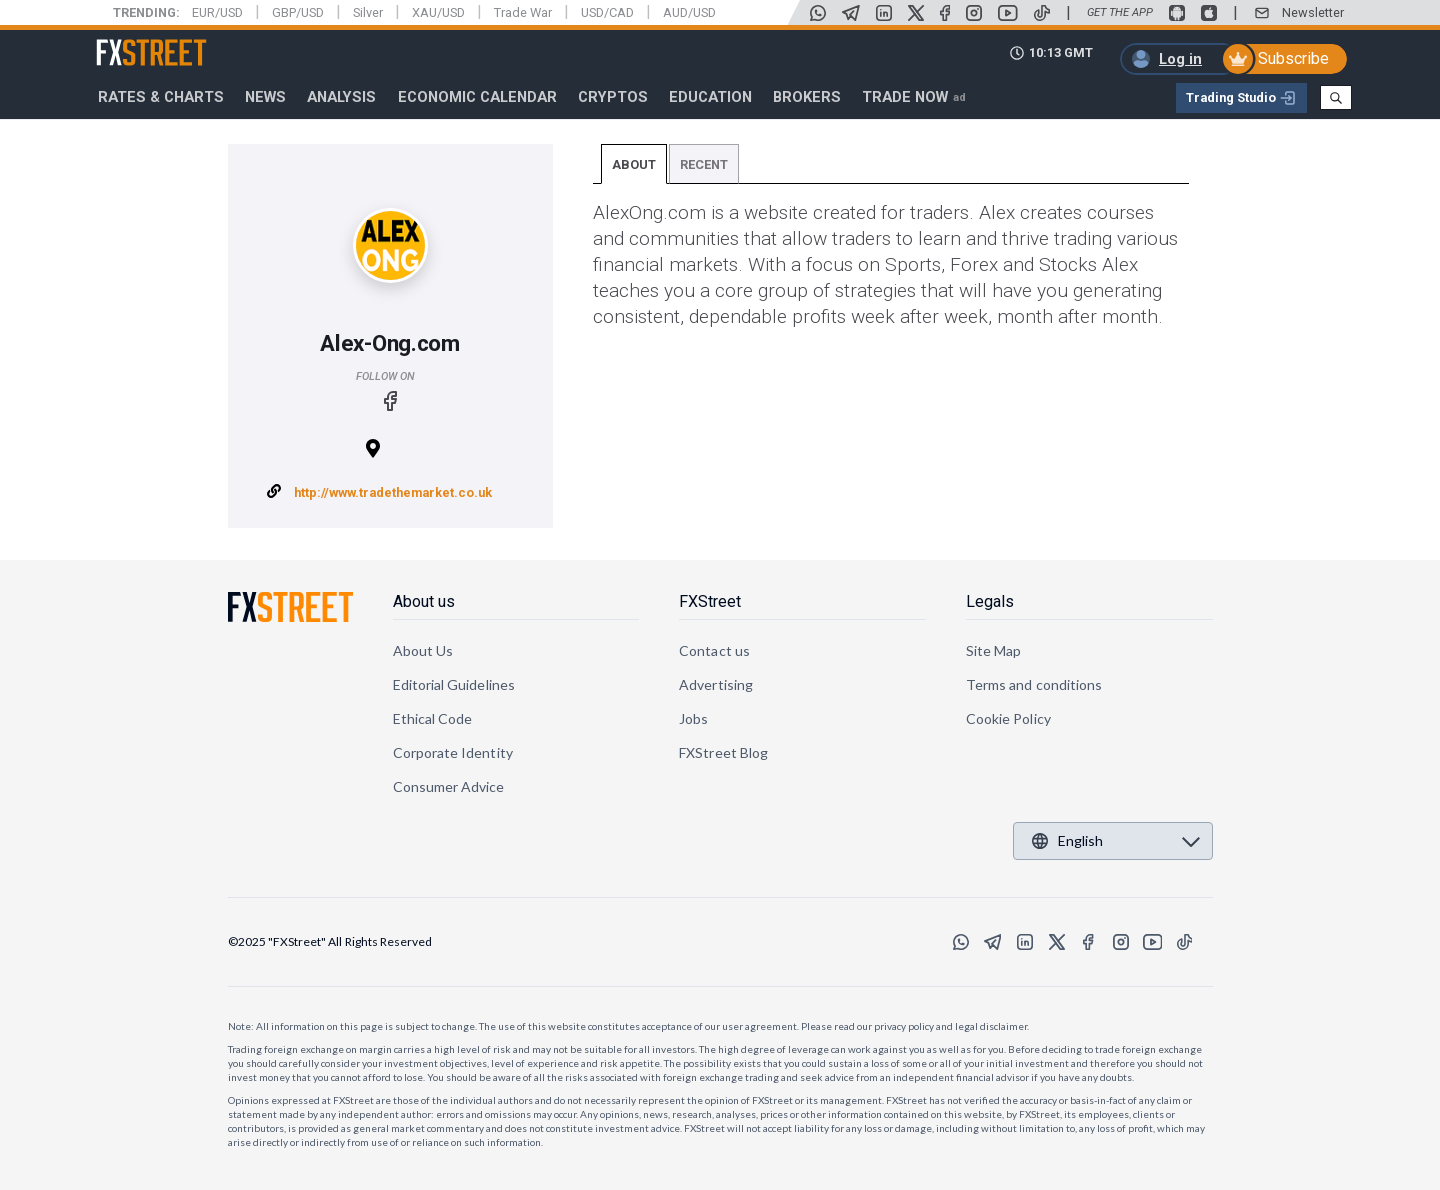 This screenshot has height=1190, width=1440. What do you see at coordinates (438, 12) in the screenshot?
I see `XAU/USD` at bounding box center [438, 12].